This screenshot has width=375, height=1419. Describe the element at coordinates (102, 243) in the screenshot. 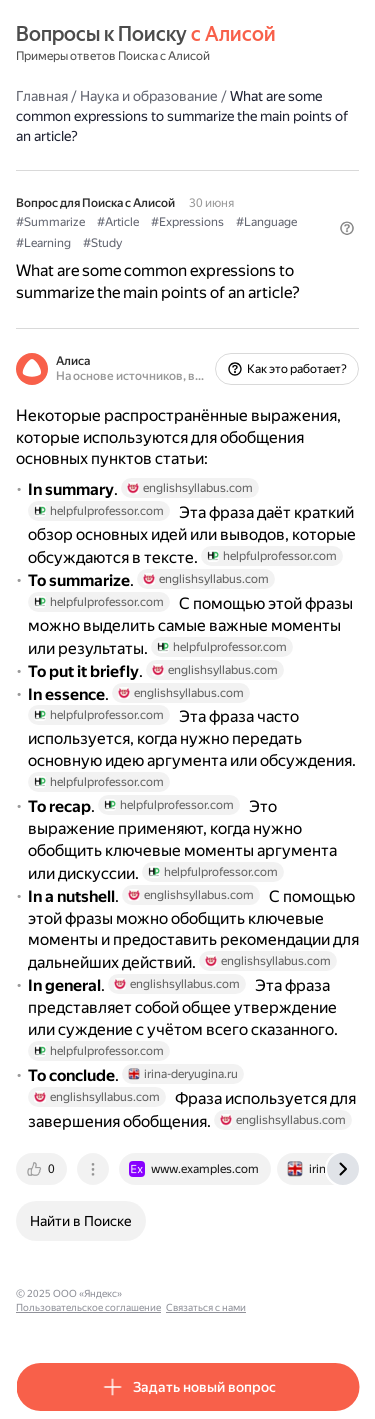

I see `#Study` at that location.